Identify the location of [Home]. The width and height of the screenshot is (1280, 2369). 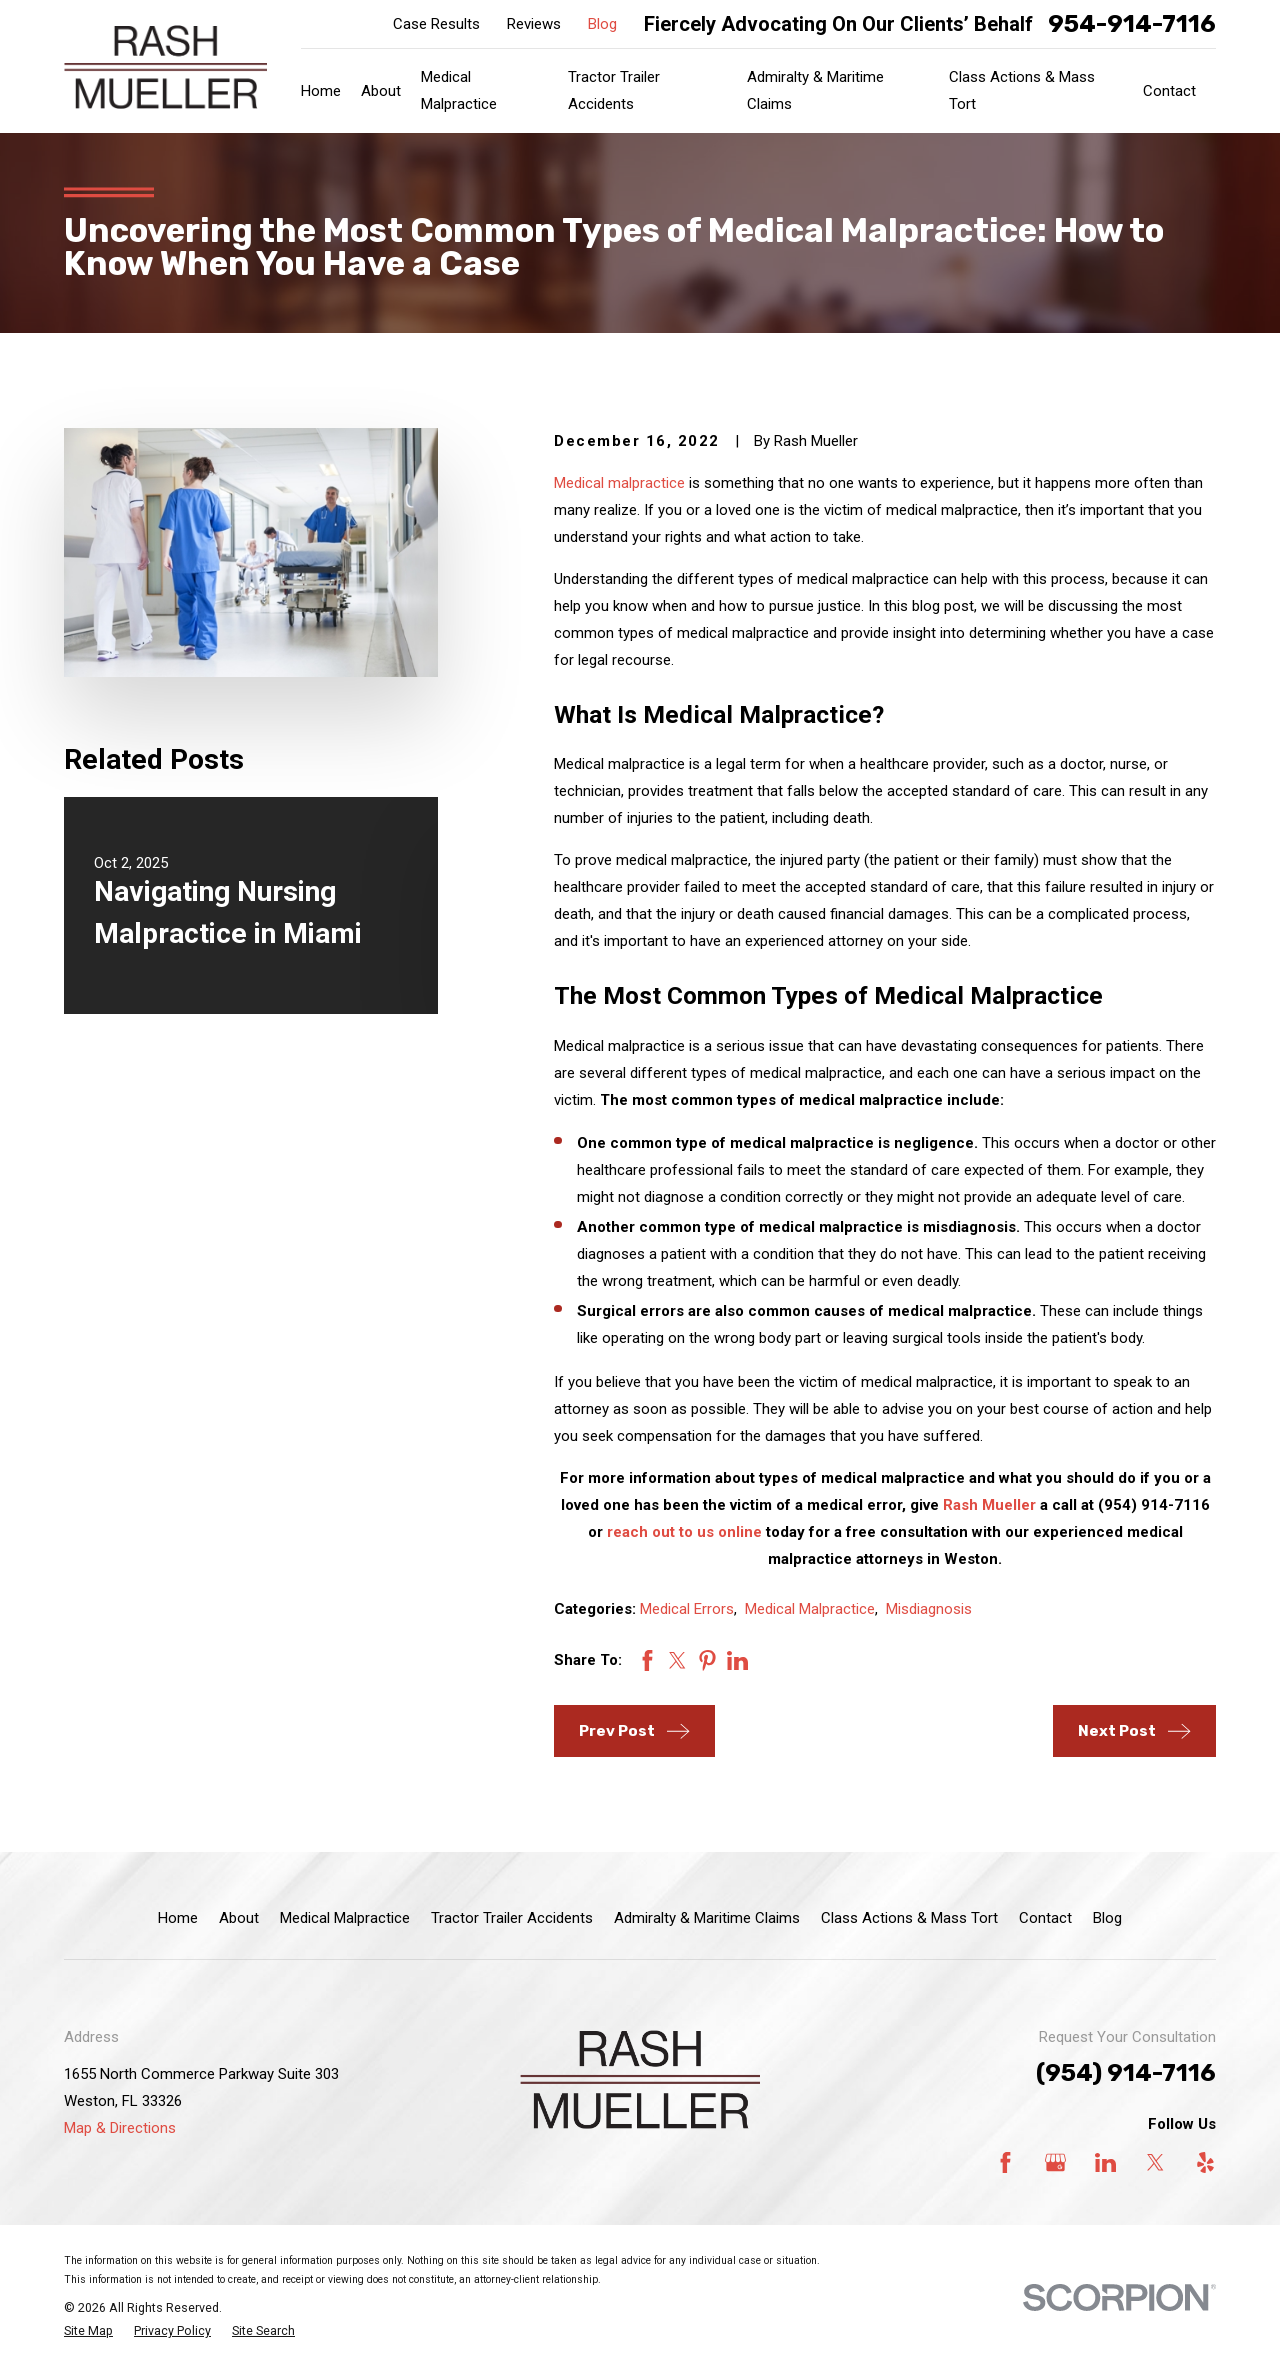
(165, 67).